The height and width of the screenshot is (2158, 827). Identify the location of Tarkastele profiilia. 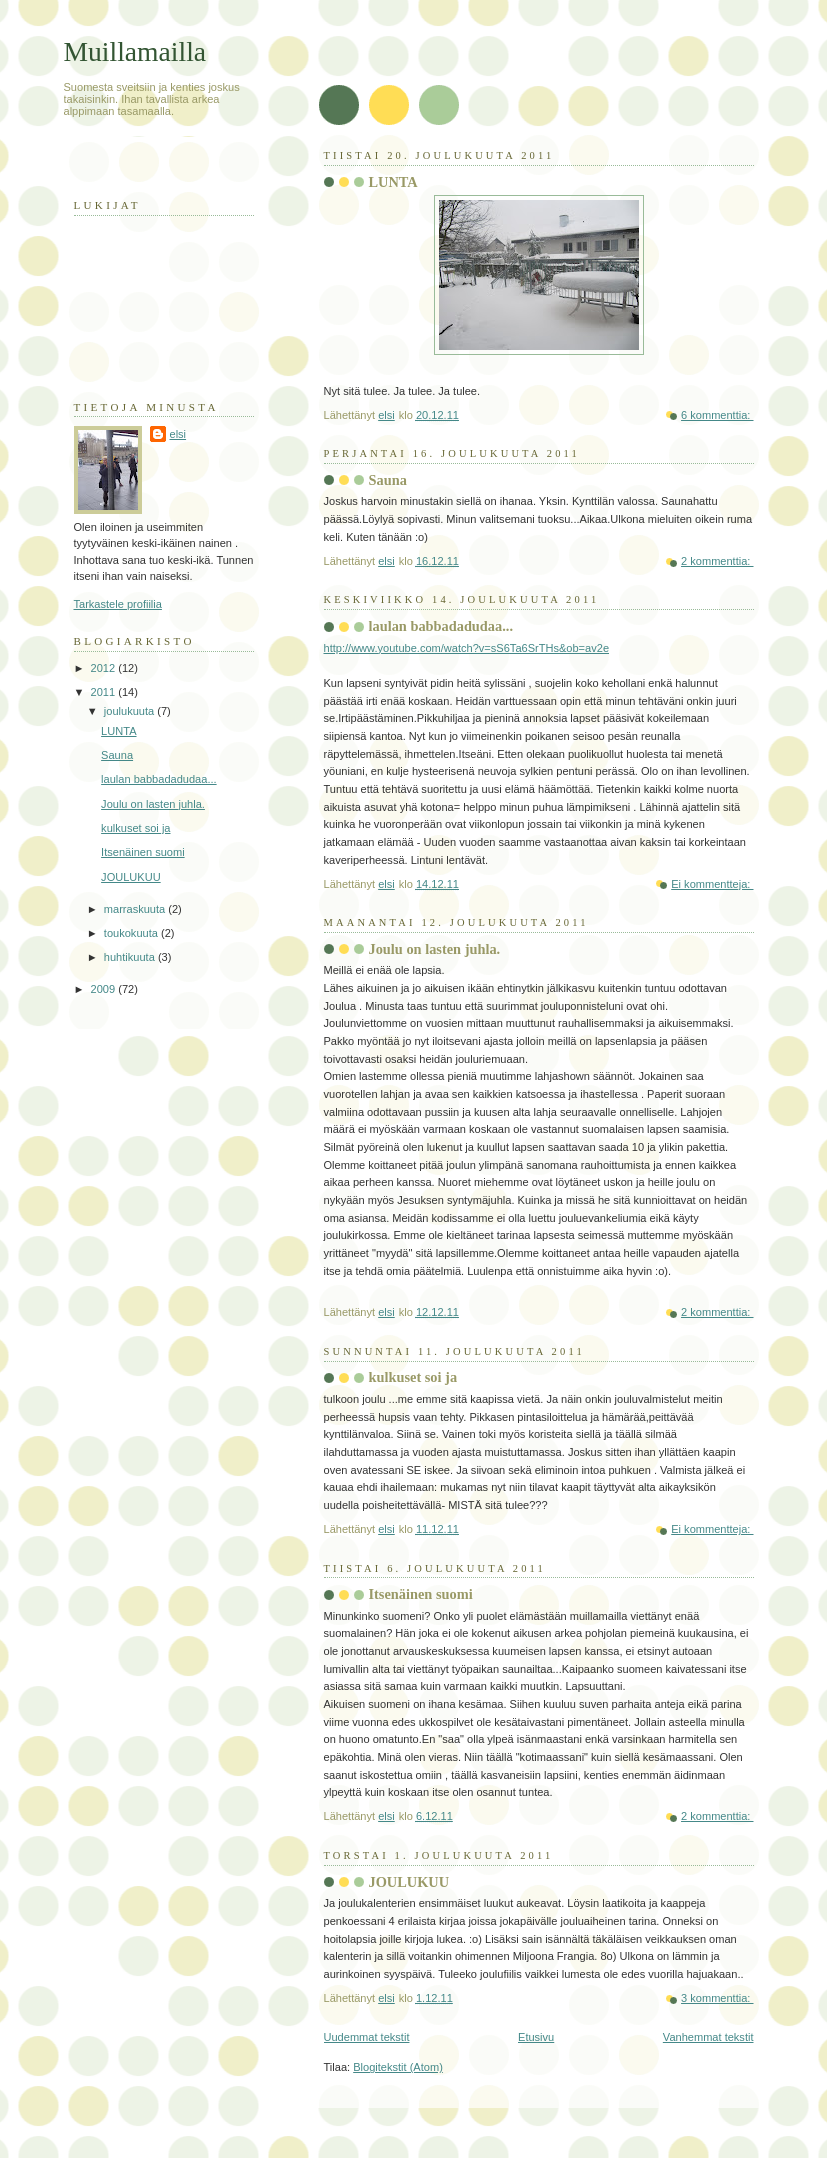
(118, 604).